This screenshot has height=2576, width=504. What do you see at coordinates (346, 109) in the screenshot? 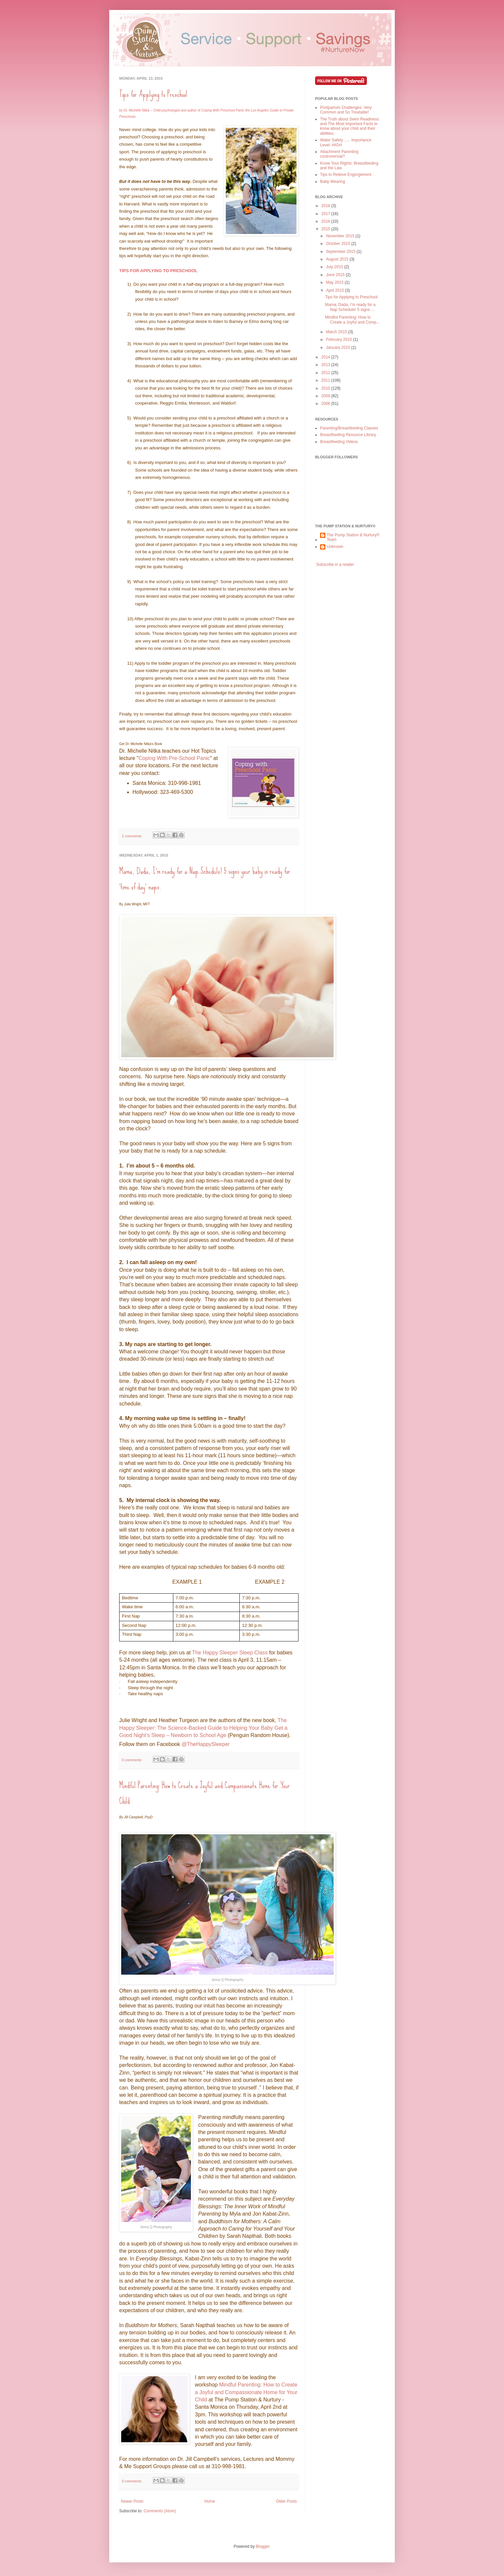
I see `Postpartum Challenges: Very Common and So Treatable!` at bounding box center [346, 109].